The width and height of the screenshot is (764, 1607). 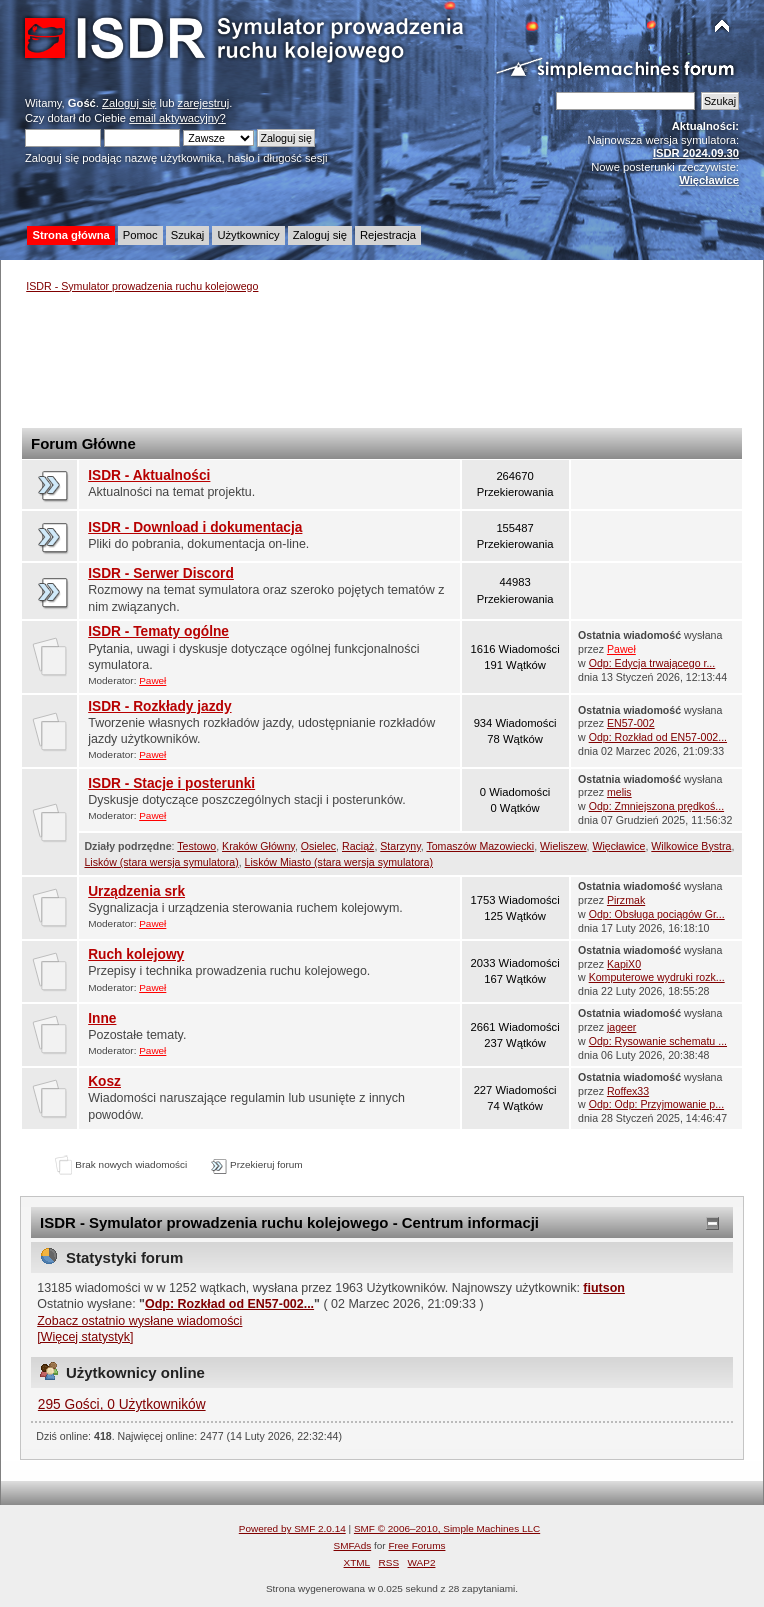 I want to click on Odp: Edycja trwającego r..., so click(x=652, y=663).